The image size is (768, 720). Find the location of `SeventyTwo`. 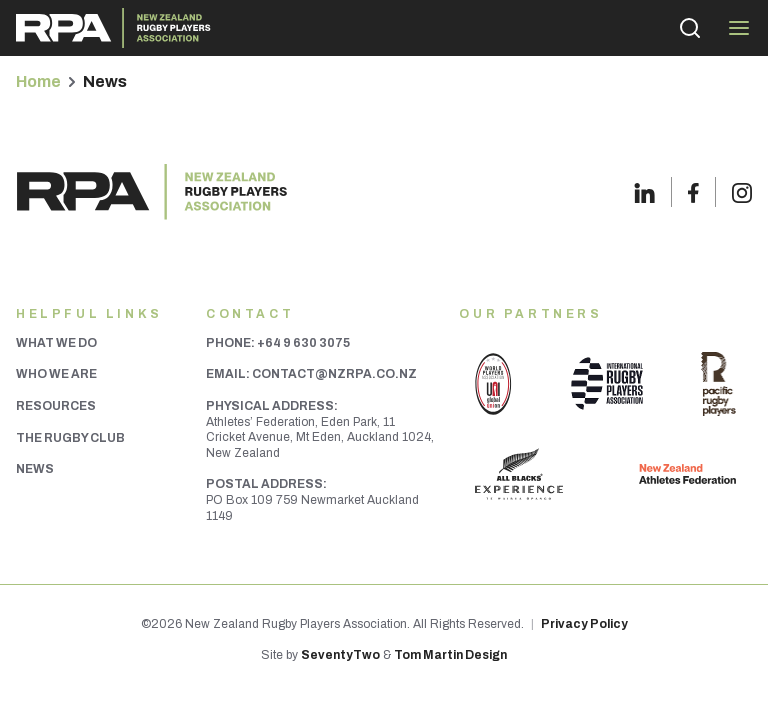

SeventyTwo is located at coordinates (340, 655).